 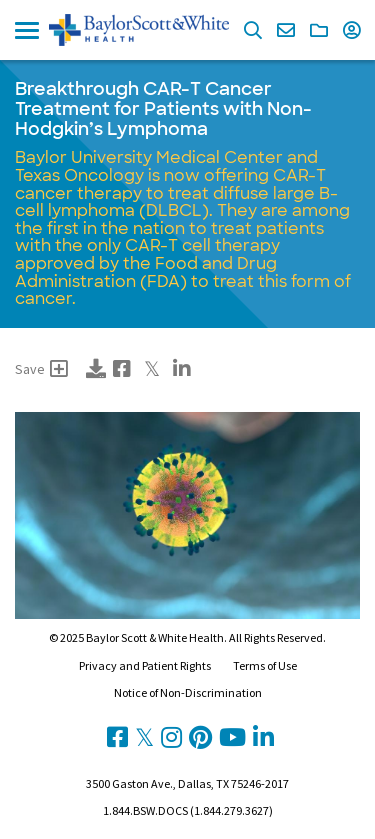 I want to click on Save, so click(x=41, y=369).